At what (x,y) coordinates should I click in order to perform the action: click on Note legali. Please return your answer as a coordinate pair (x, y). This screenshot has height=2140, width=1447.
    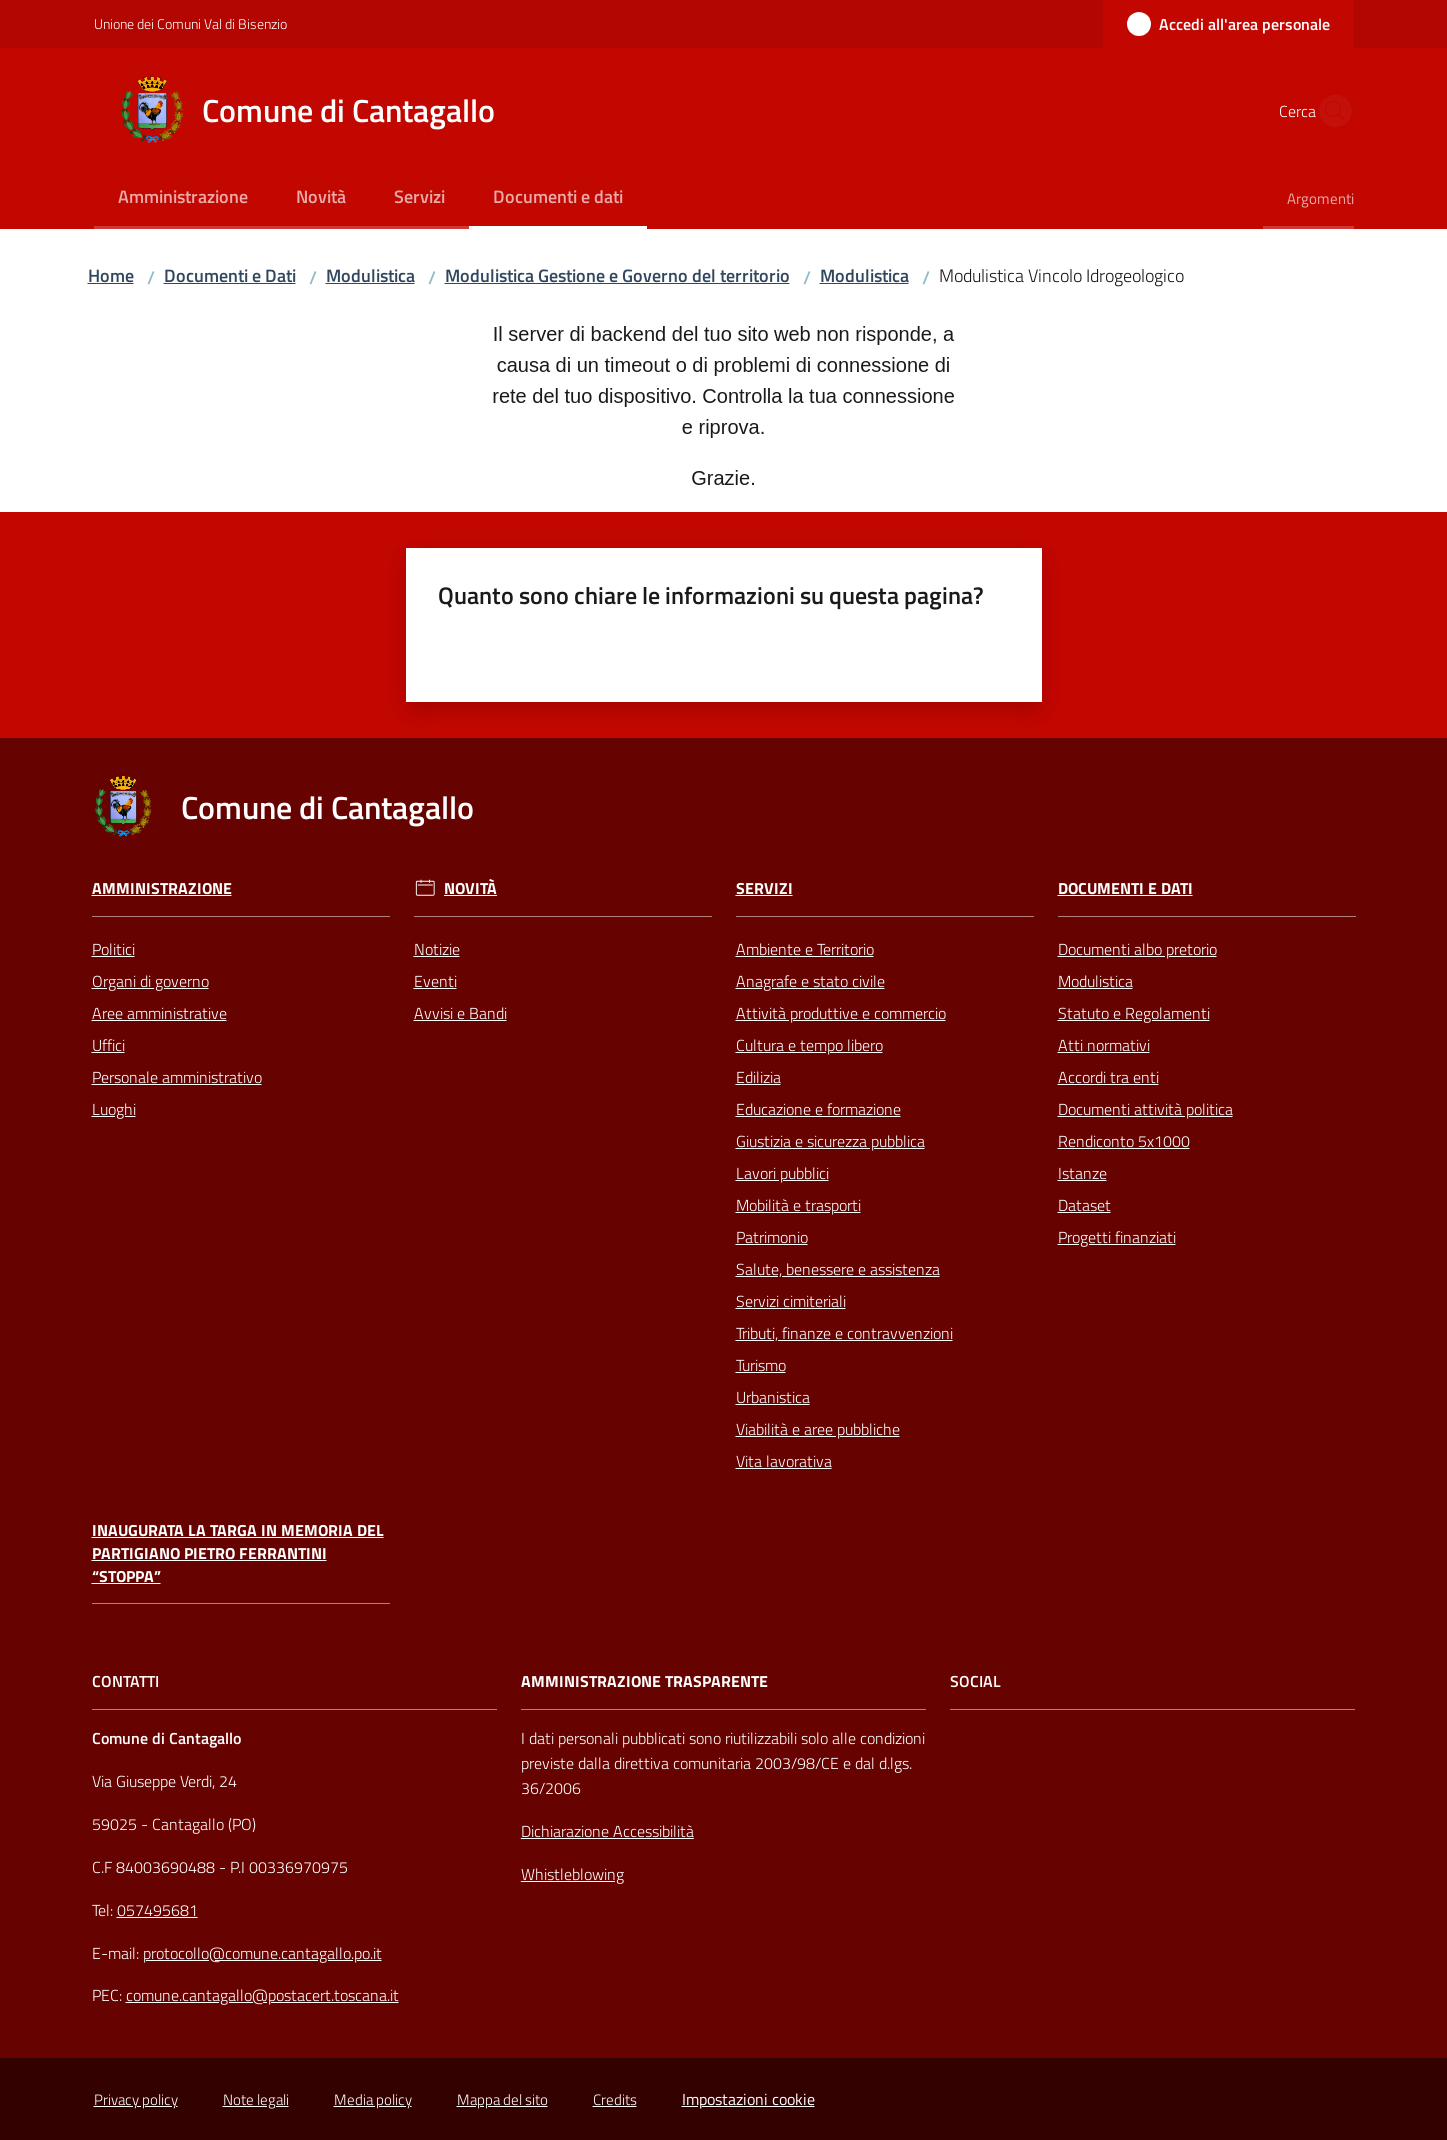
    Looking at the image, I should click on (256, 2099).